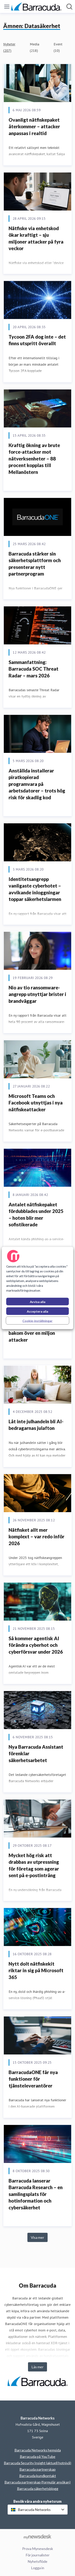 The image size is (75, 2576). I want to click on Barracuda säkerhetsblogg [Barracuda säkerhetsblogg (öppnas i nytt fönster)], so click(37, 2488).